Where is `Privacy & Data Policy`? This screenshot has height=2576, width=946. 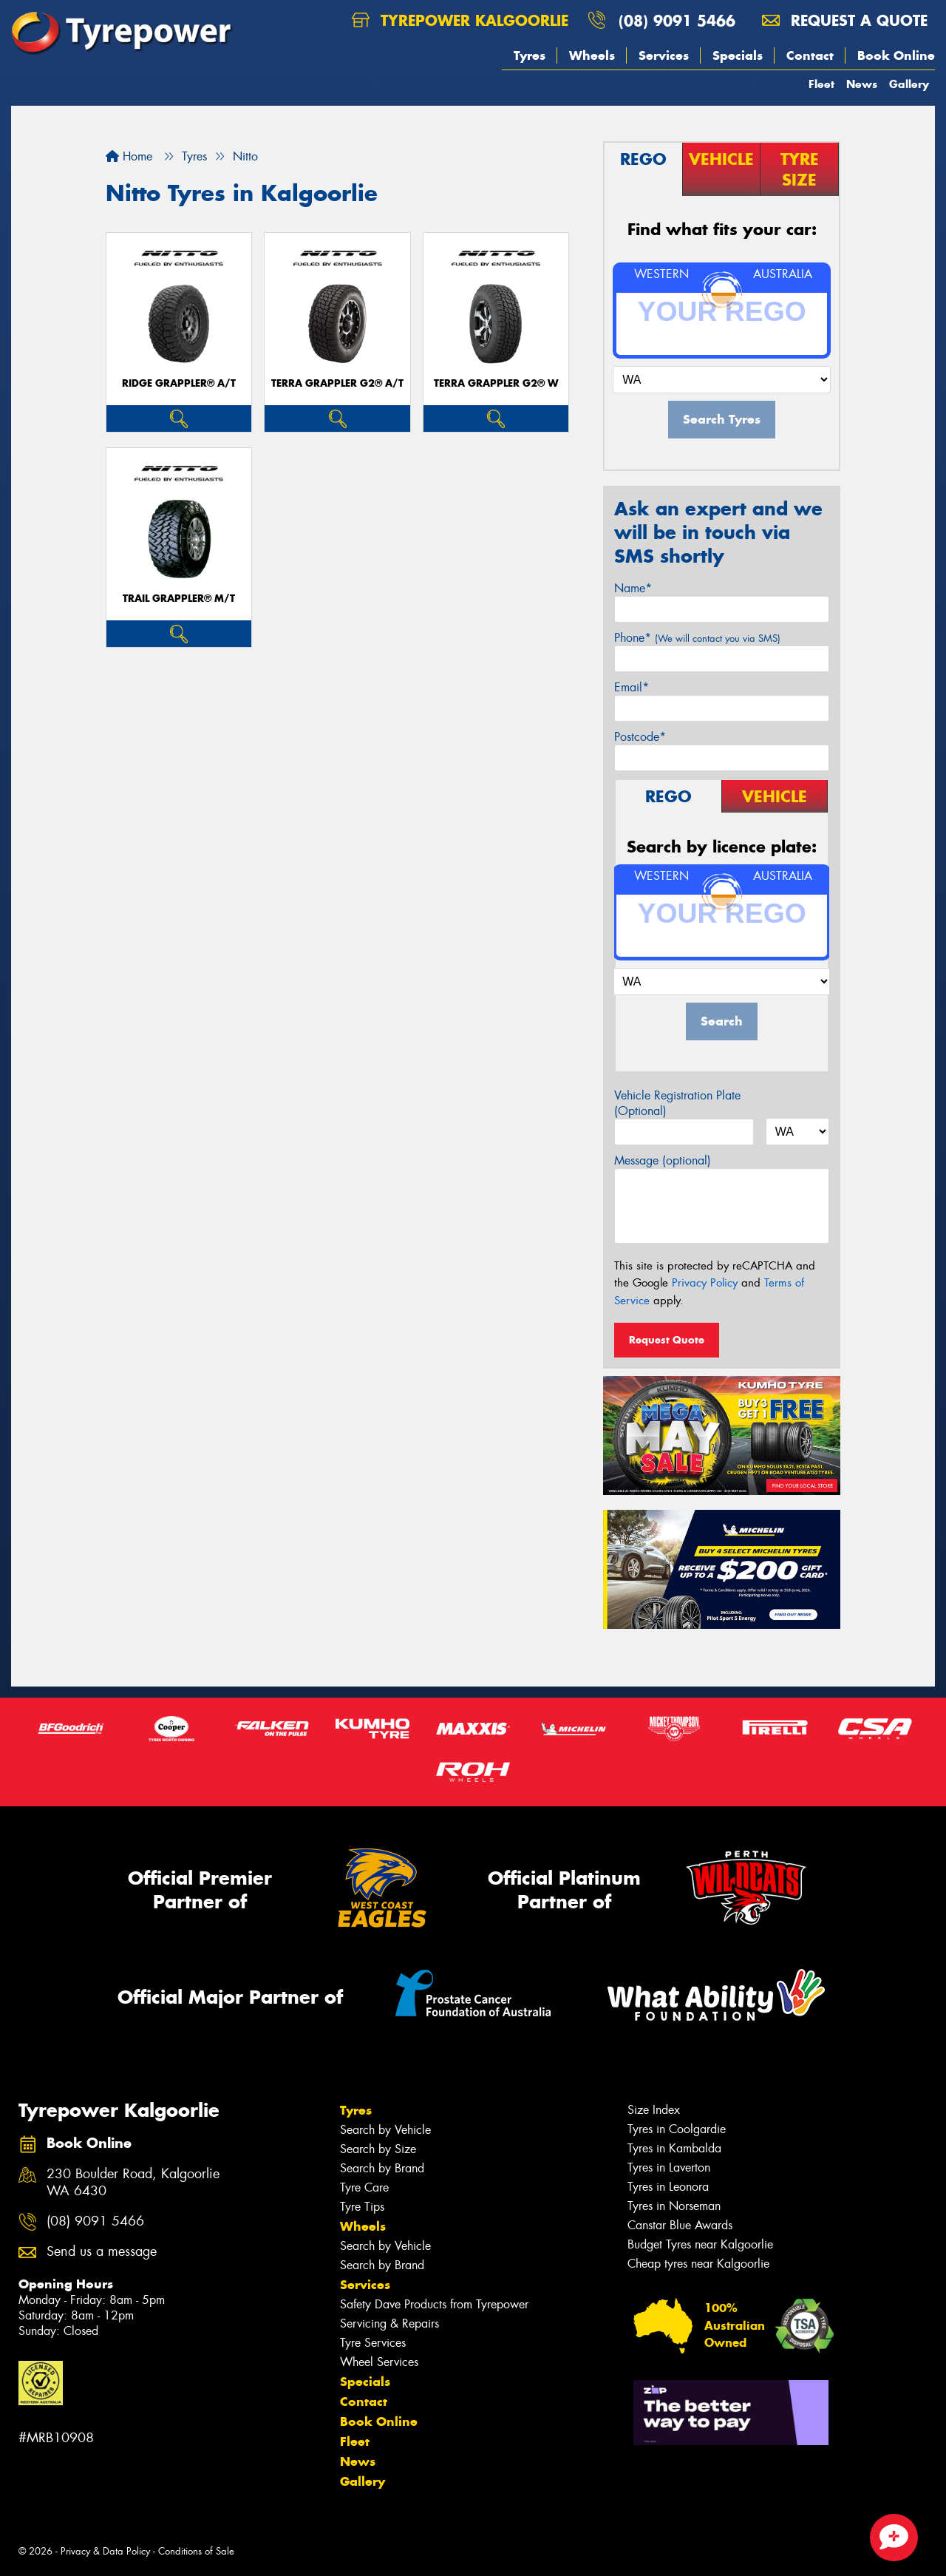
Privacy & Data Policy is located at coordinates (105, 2551).